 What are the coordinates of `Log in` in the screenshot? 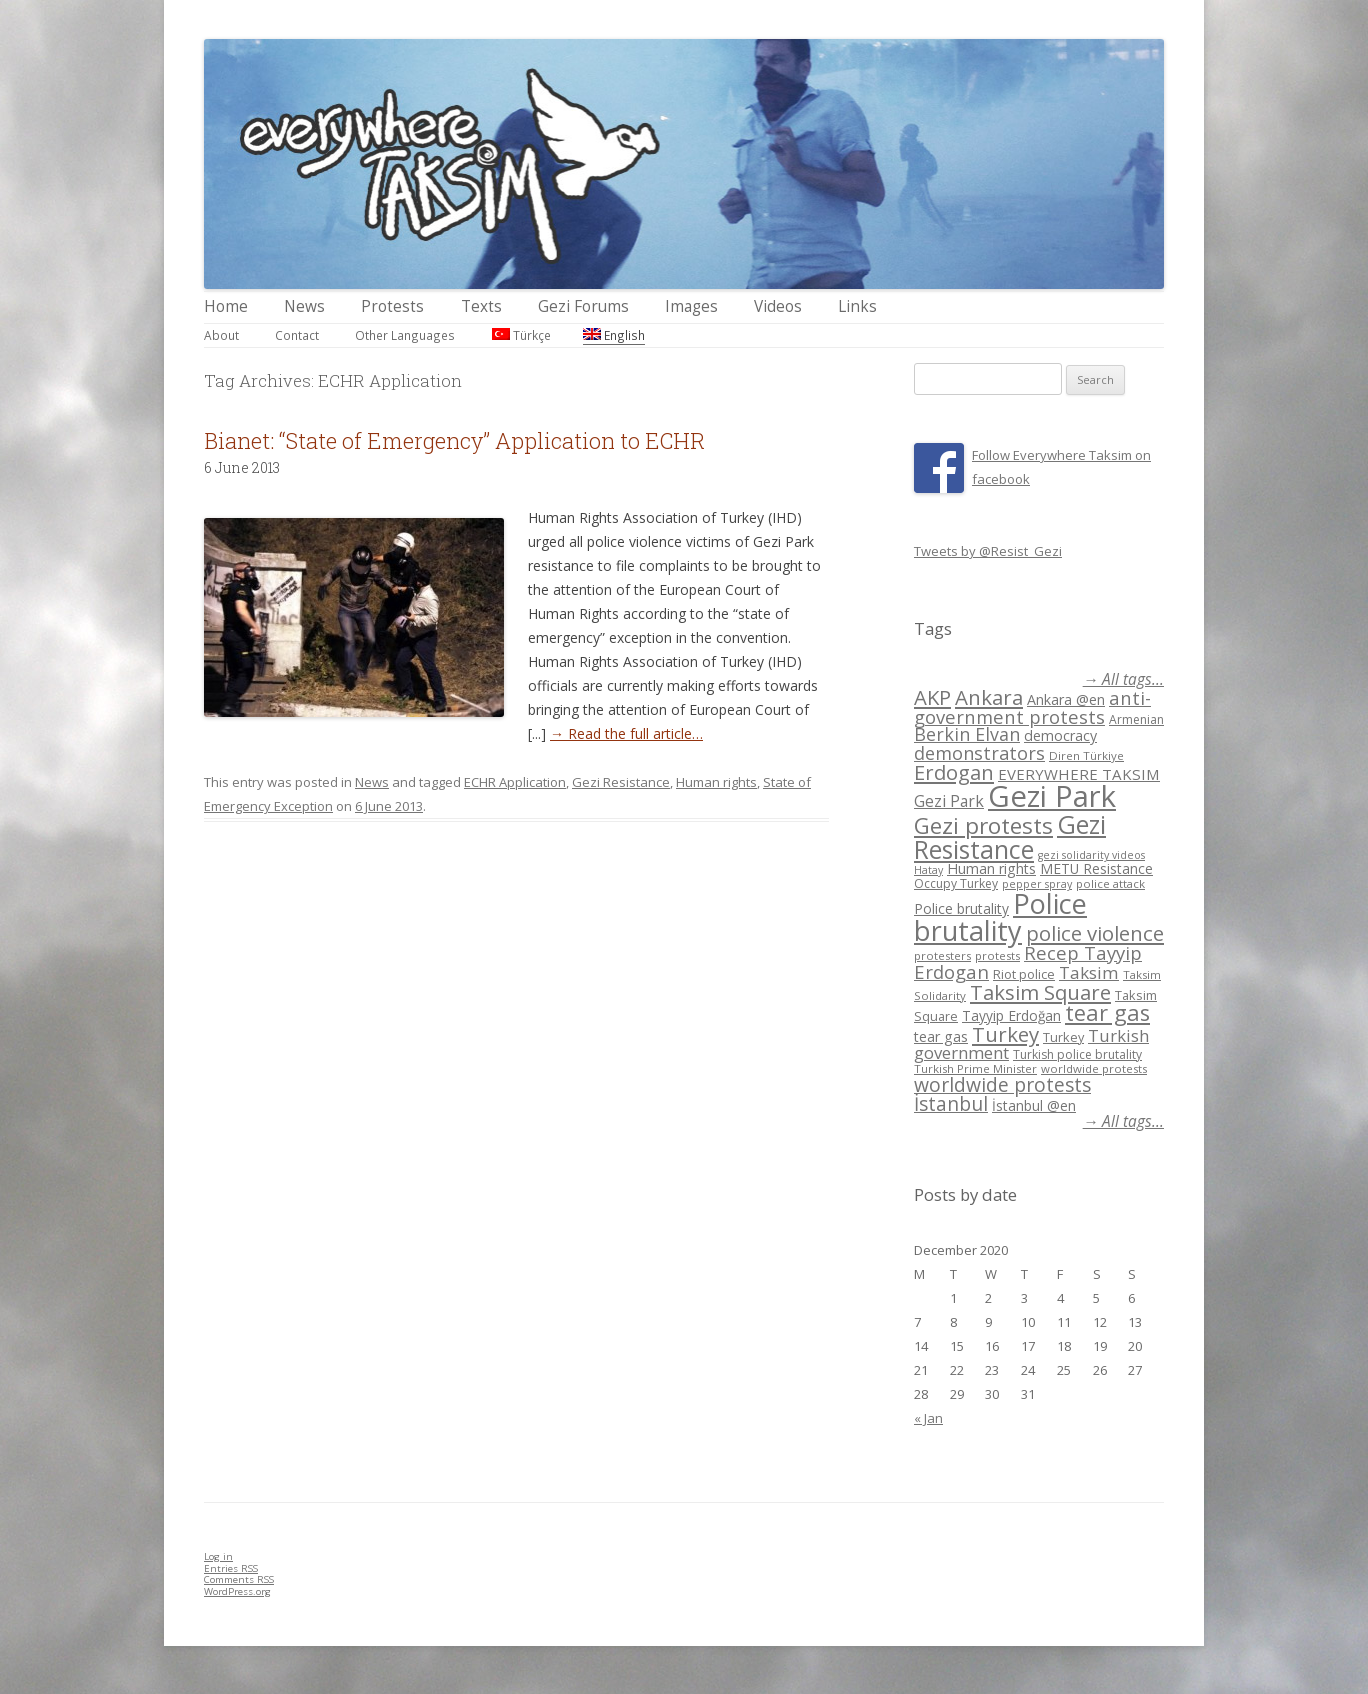 It's located at (218, 1556).